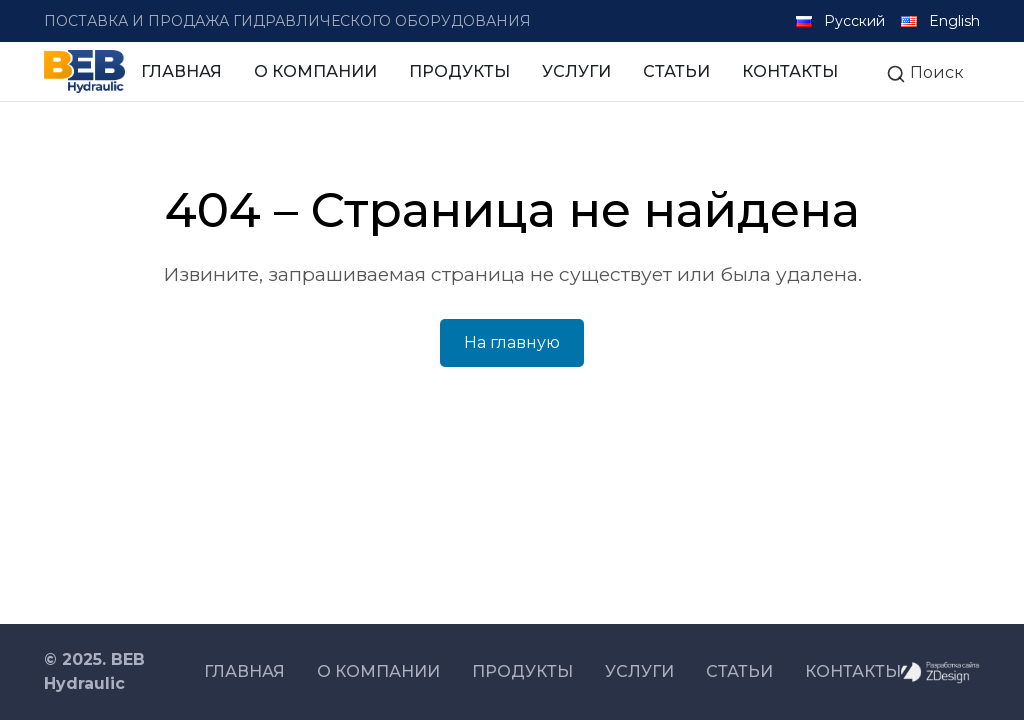  I want to click on Услуги, so click(576, 71).